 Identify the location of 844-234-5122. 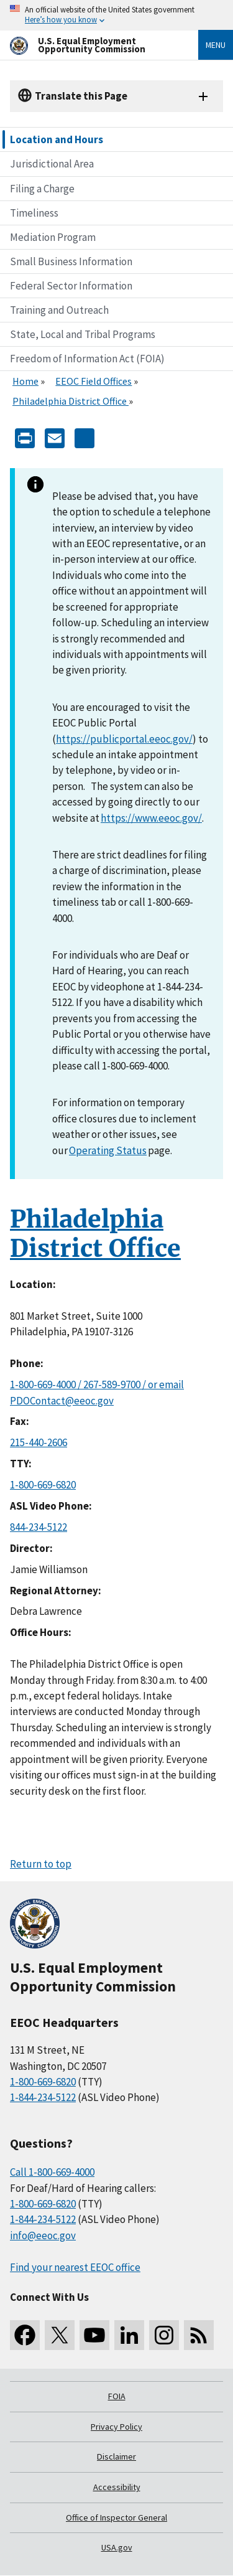
(38, 1527).